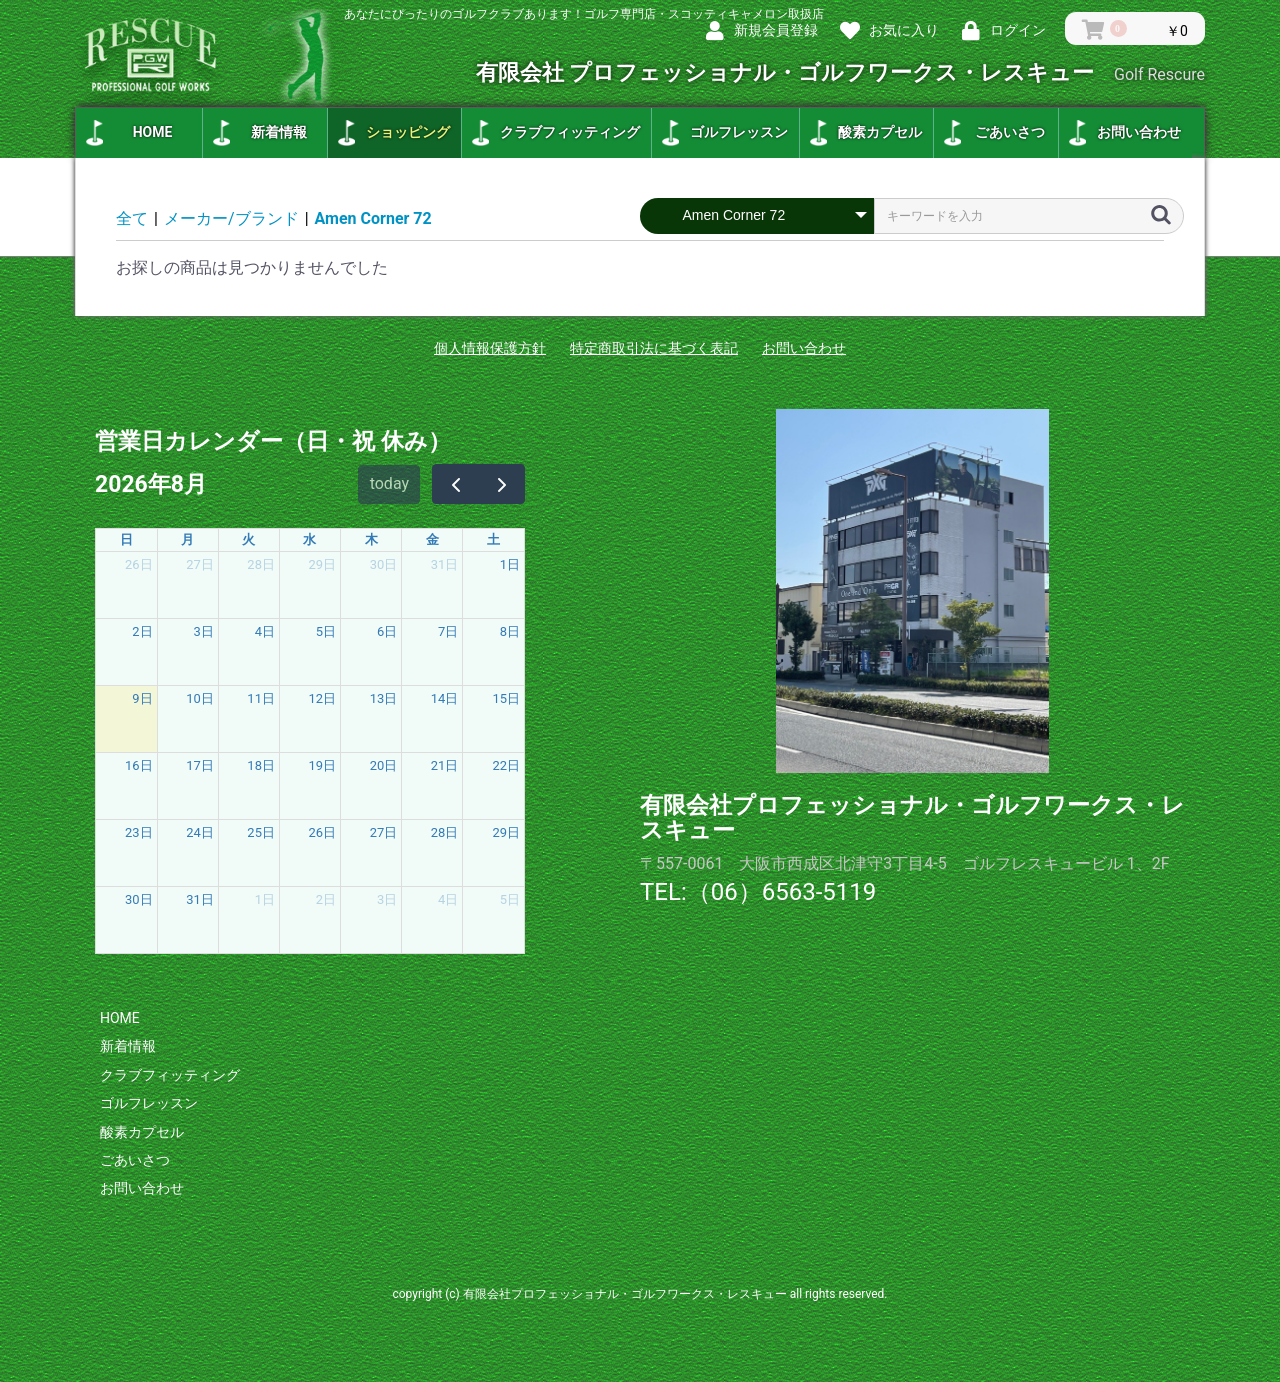 The image size is (1280, 1382). What do you see at coordinates (448, 899) in the screenshot?
I see `4日 [2026年9月4日]` at bounding box center [448, 899].